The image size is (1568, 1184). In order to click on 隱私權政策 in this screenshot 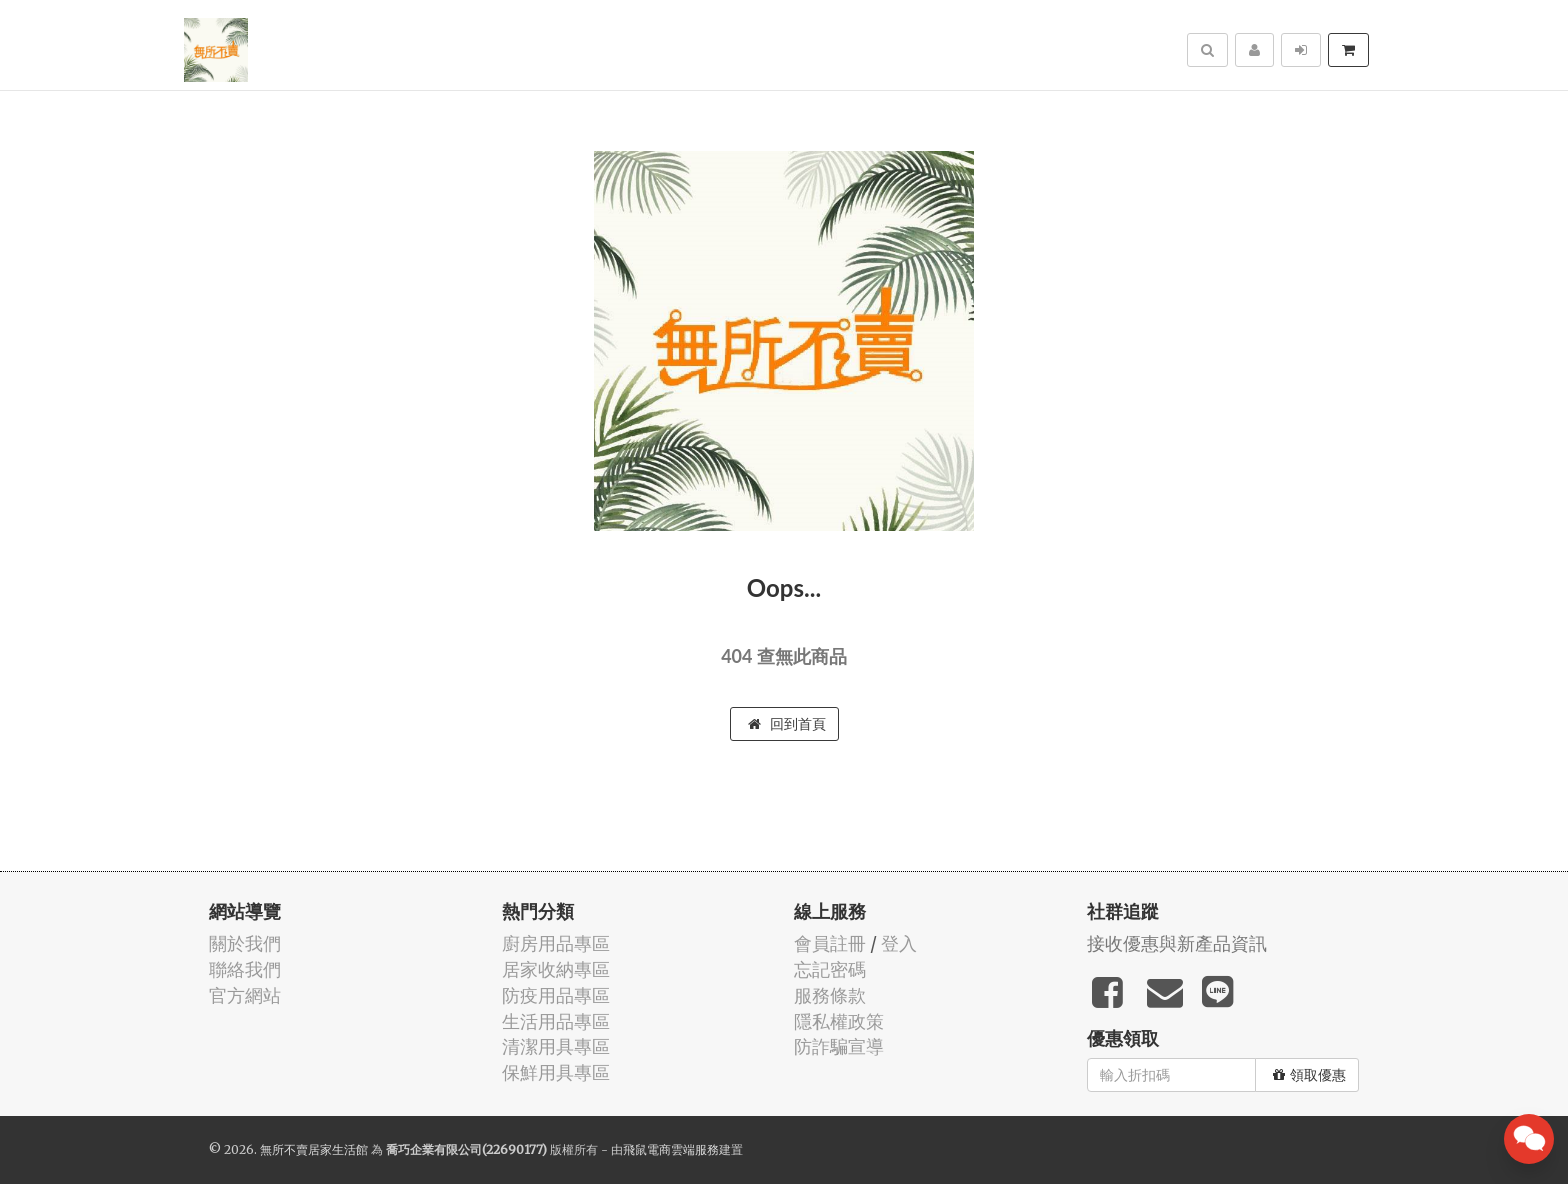, I will do `click(839, 1021)`.